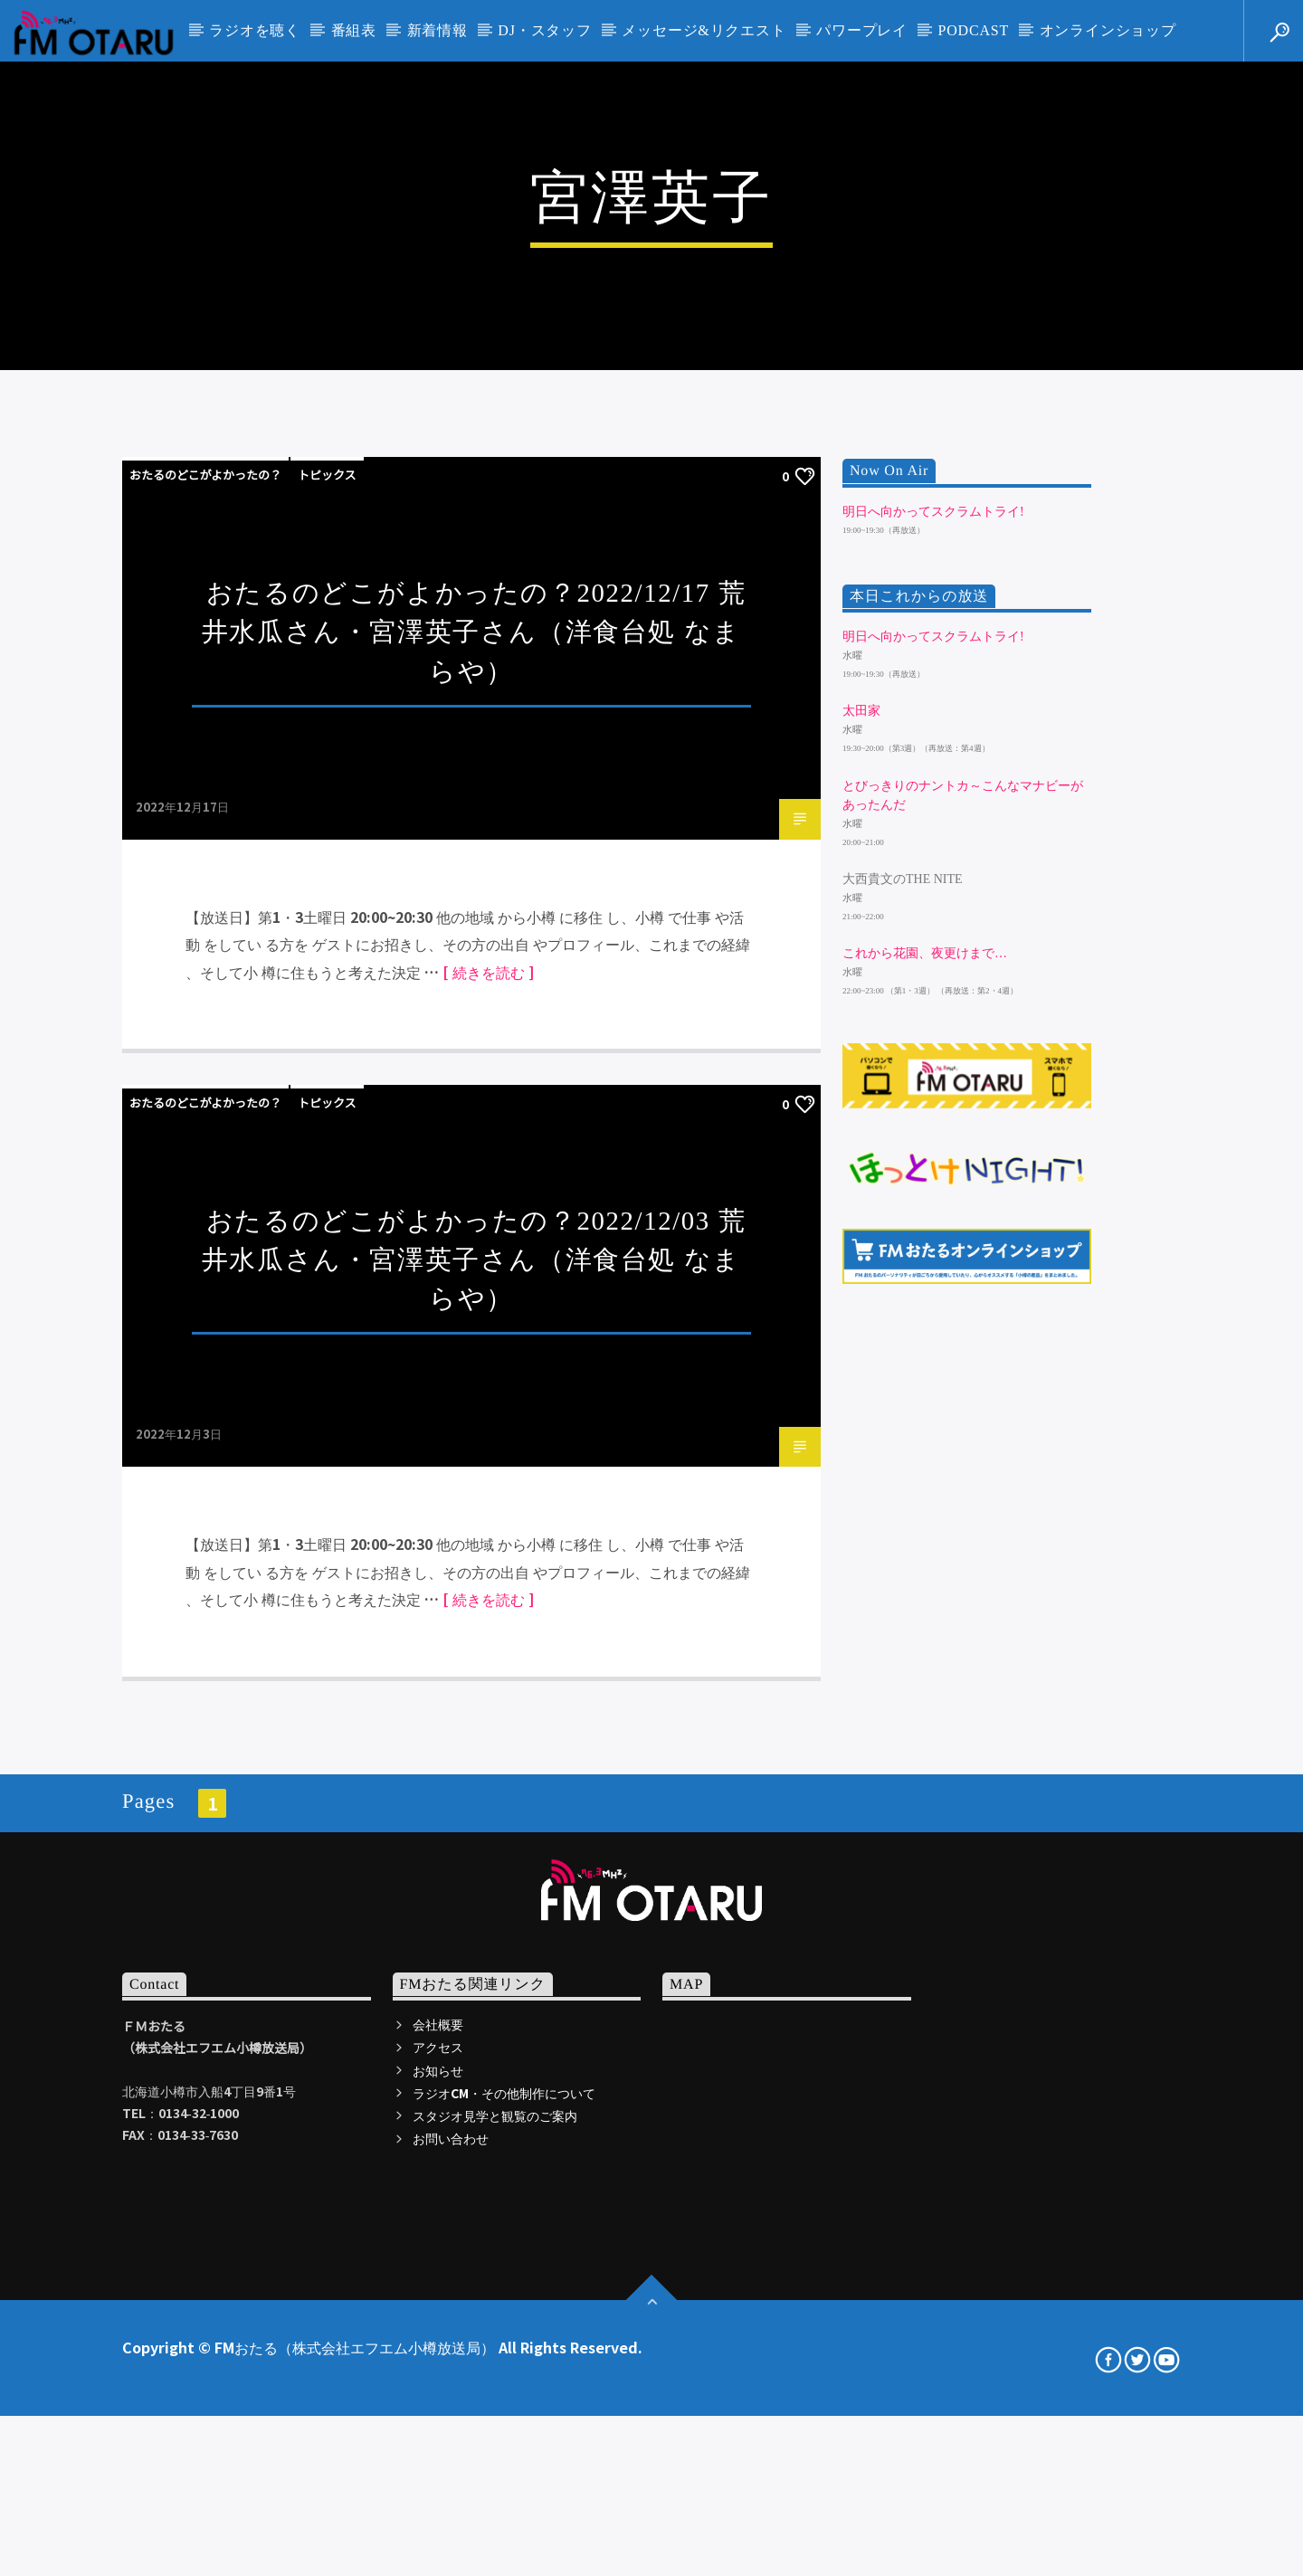 Image resolution: width=1303 pixels, height=2576 pixels. I want to click on アクセス, so click(438, 2547).